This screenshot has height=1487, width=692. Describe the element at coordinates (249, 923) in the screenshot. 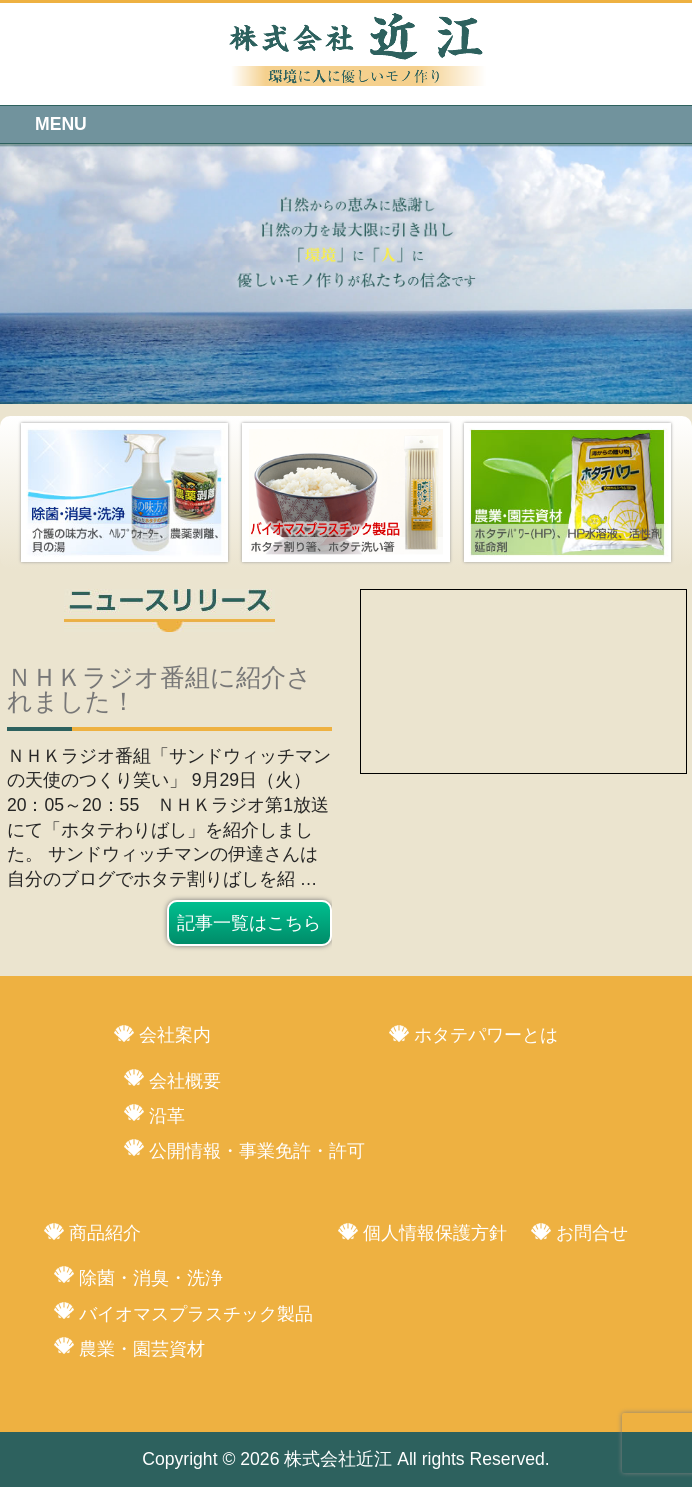

I see `記事一覧はこちら` at that location.